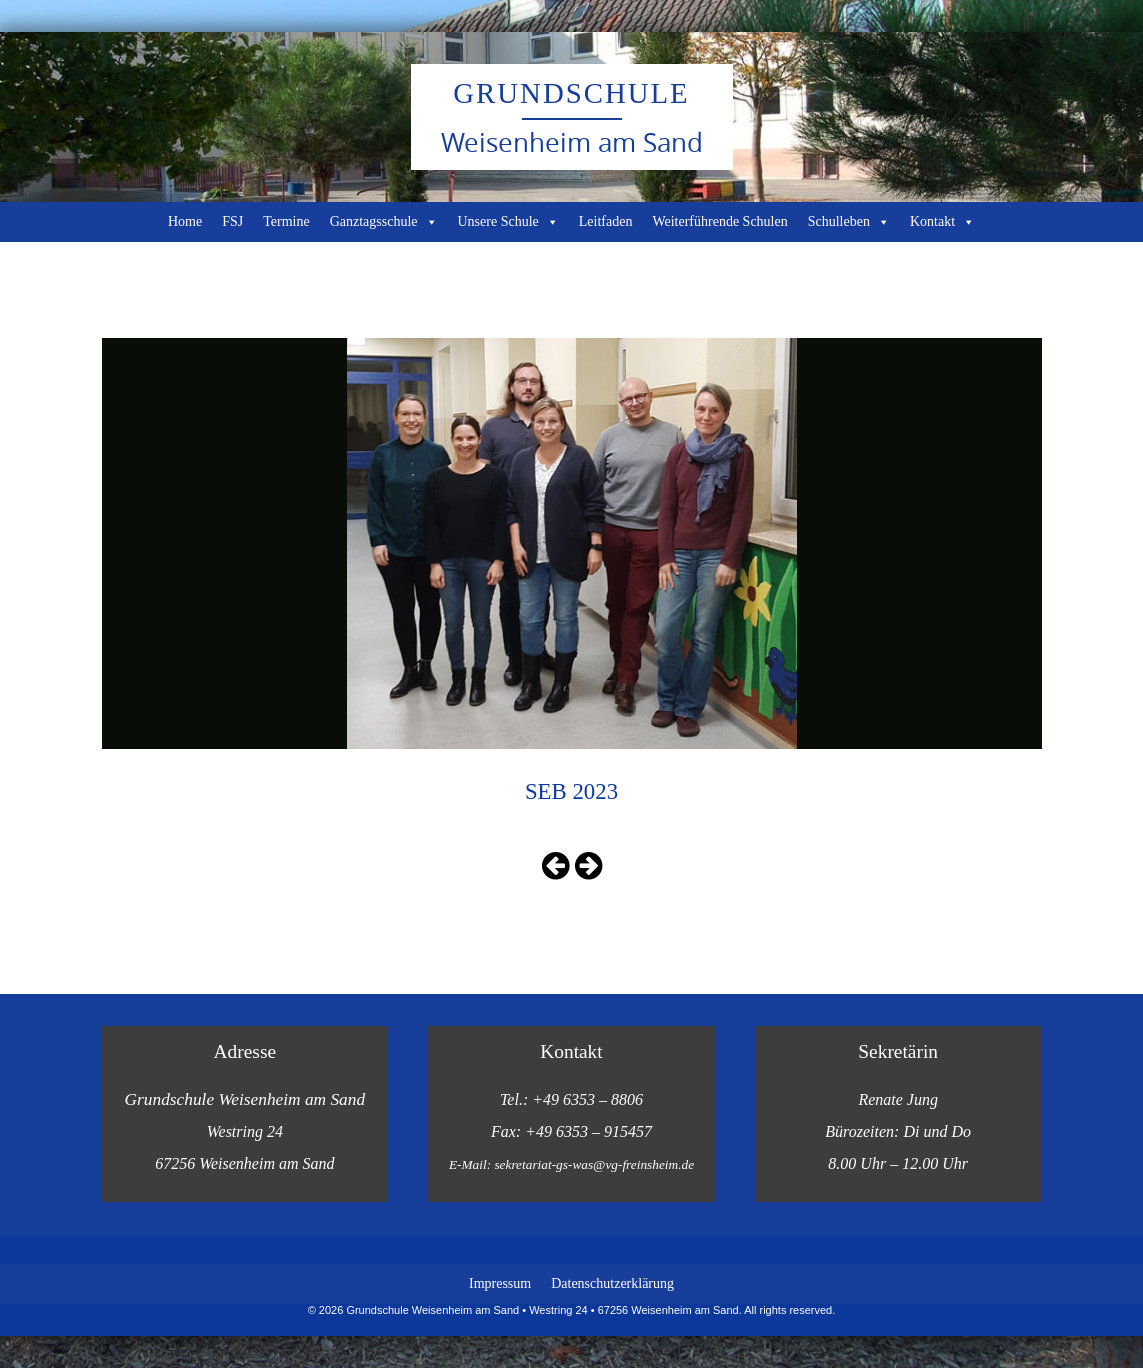 The height and width of the screenshot is (1368, 1143). Describe the element at coordinates (942, 222) in the screenshot. I see `Kontakt` at that location.